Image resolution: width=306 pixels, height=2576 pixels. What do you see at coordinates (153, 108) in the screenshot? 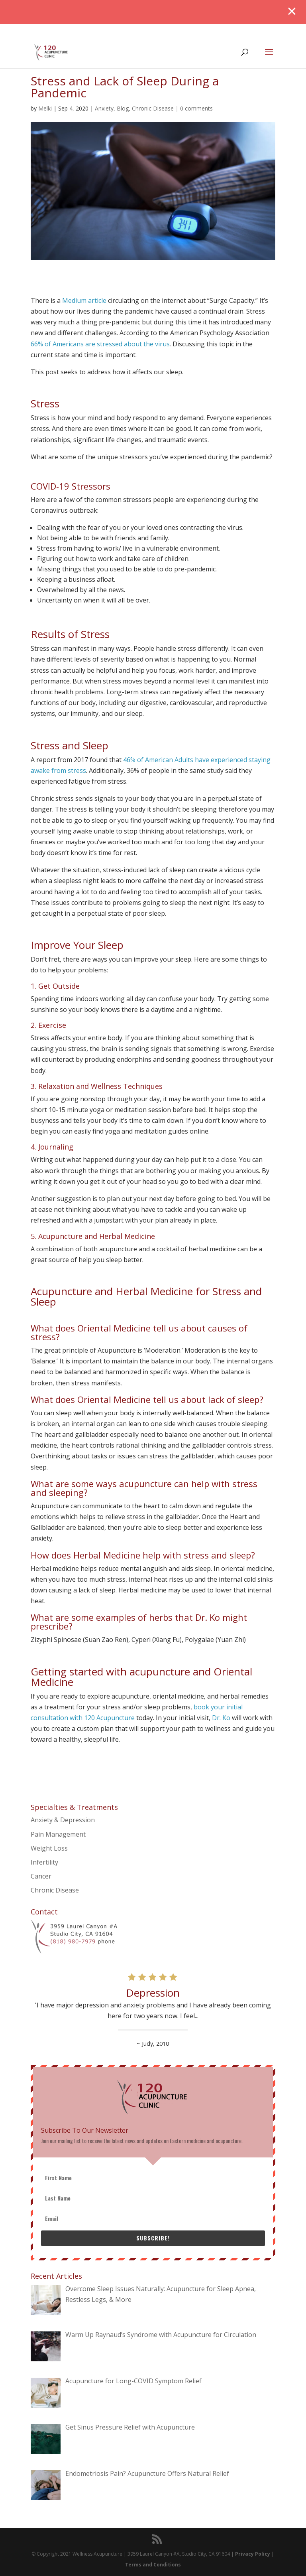
I see `Chronic Disease` at bounding box center [153, 108].